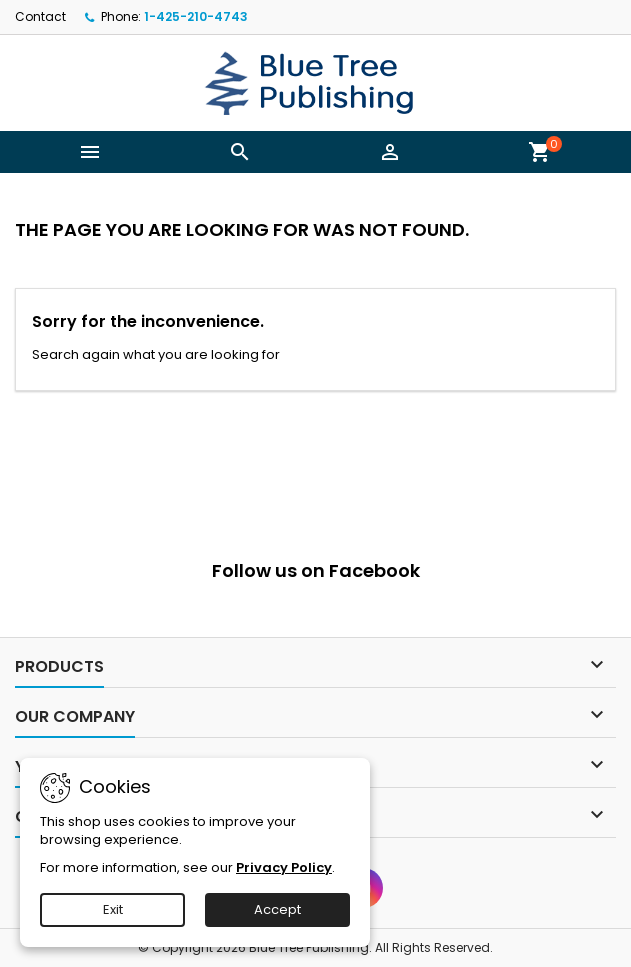 Image resolution: width=631 pixels, height=967 pixels. What do you see at coordinates (277, 909) in the screenshot?
I see `Accept` at bounding box center [277, 909].